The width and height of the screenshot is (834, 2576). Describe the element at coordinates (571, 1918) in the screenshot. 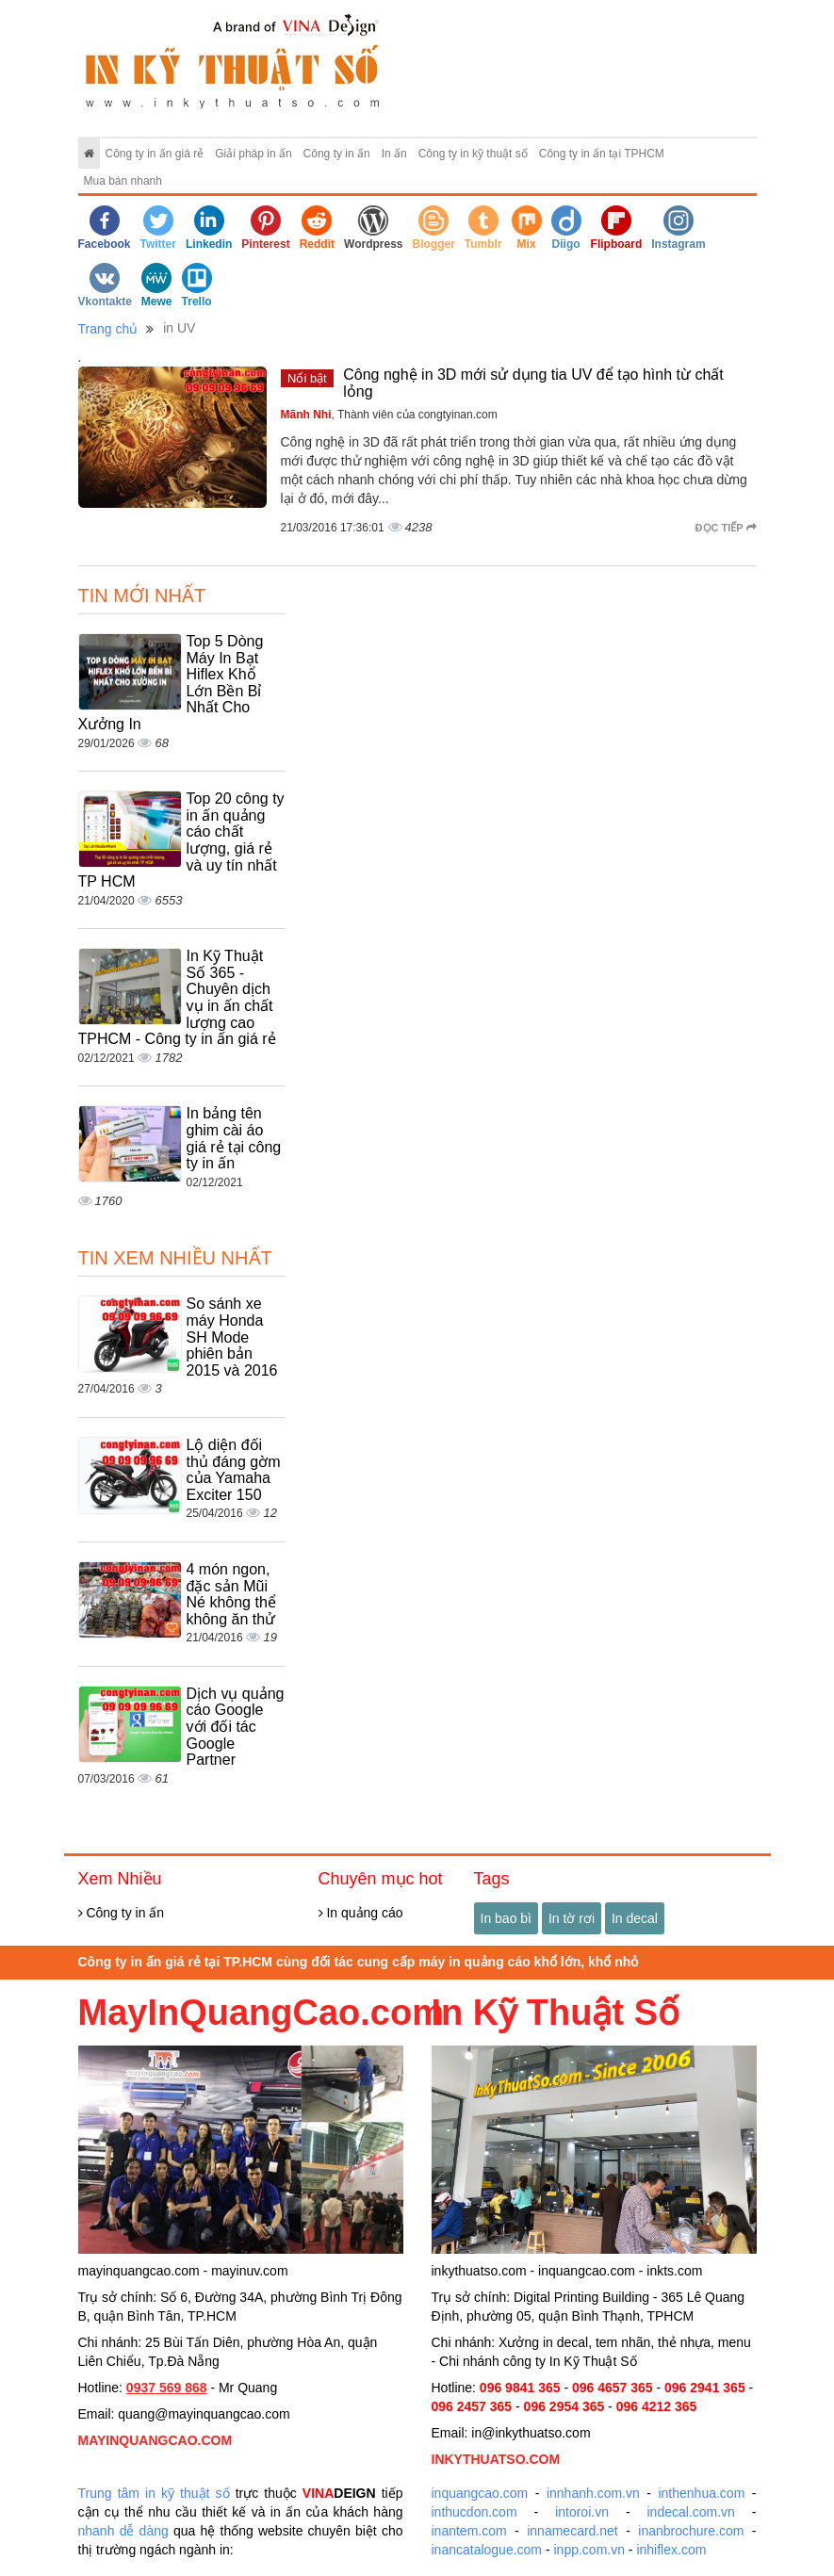

I see `In tờ rơi` at that location.